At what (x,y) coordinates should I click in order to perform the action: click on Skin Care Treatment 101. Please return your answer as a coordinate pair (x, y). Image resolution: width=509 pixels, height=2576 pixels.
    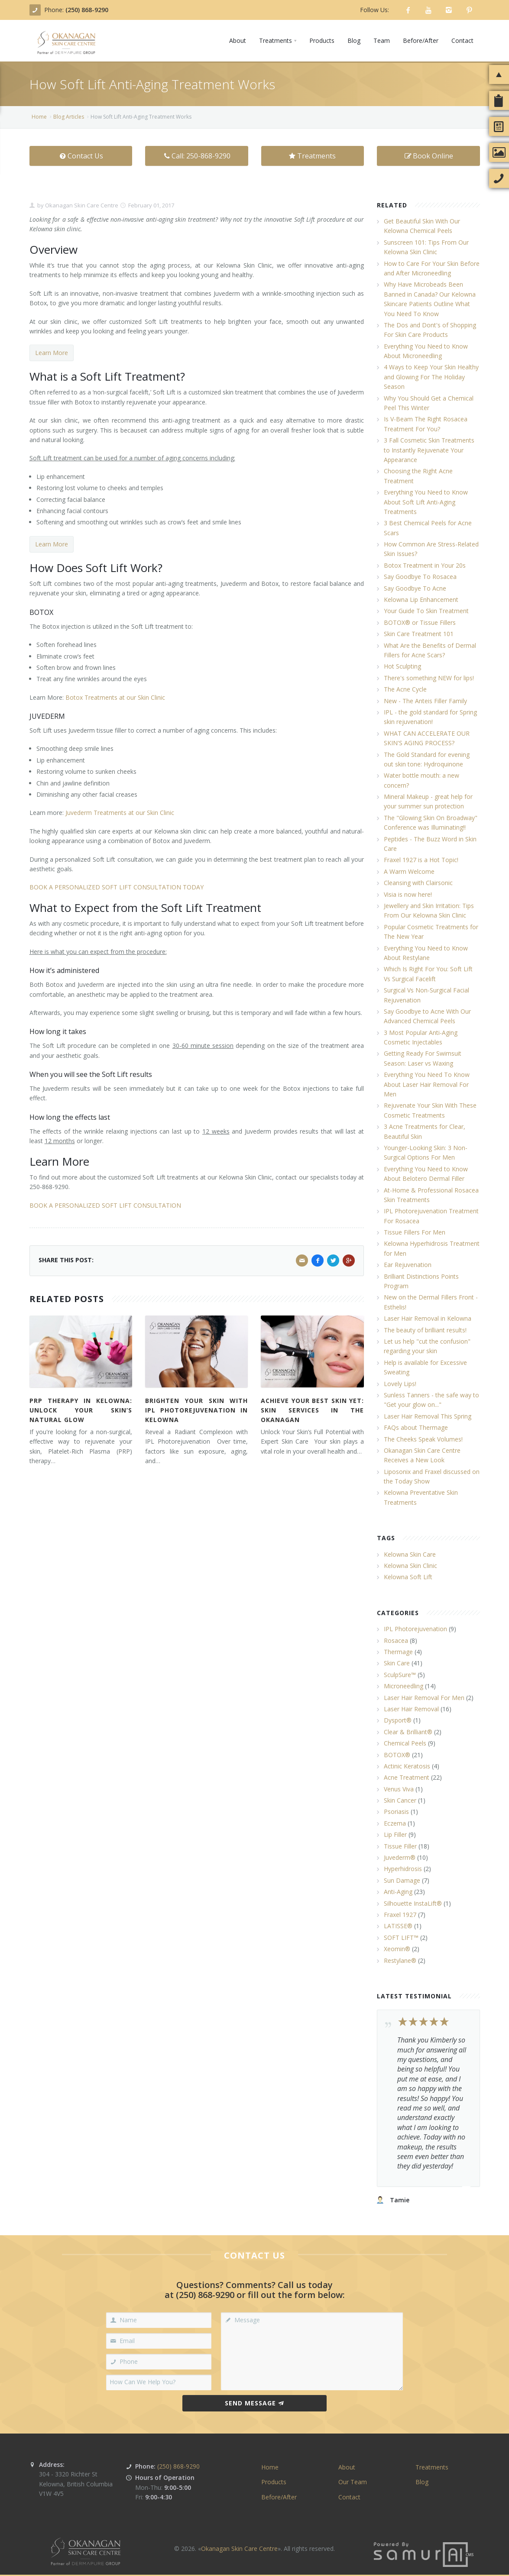
    Looking at the image, I should click on (419, 634).